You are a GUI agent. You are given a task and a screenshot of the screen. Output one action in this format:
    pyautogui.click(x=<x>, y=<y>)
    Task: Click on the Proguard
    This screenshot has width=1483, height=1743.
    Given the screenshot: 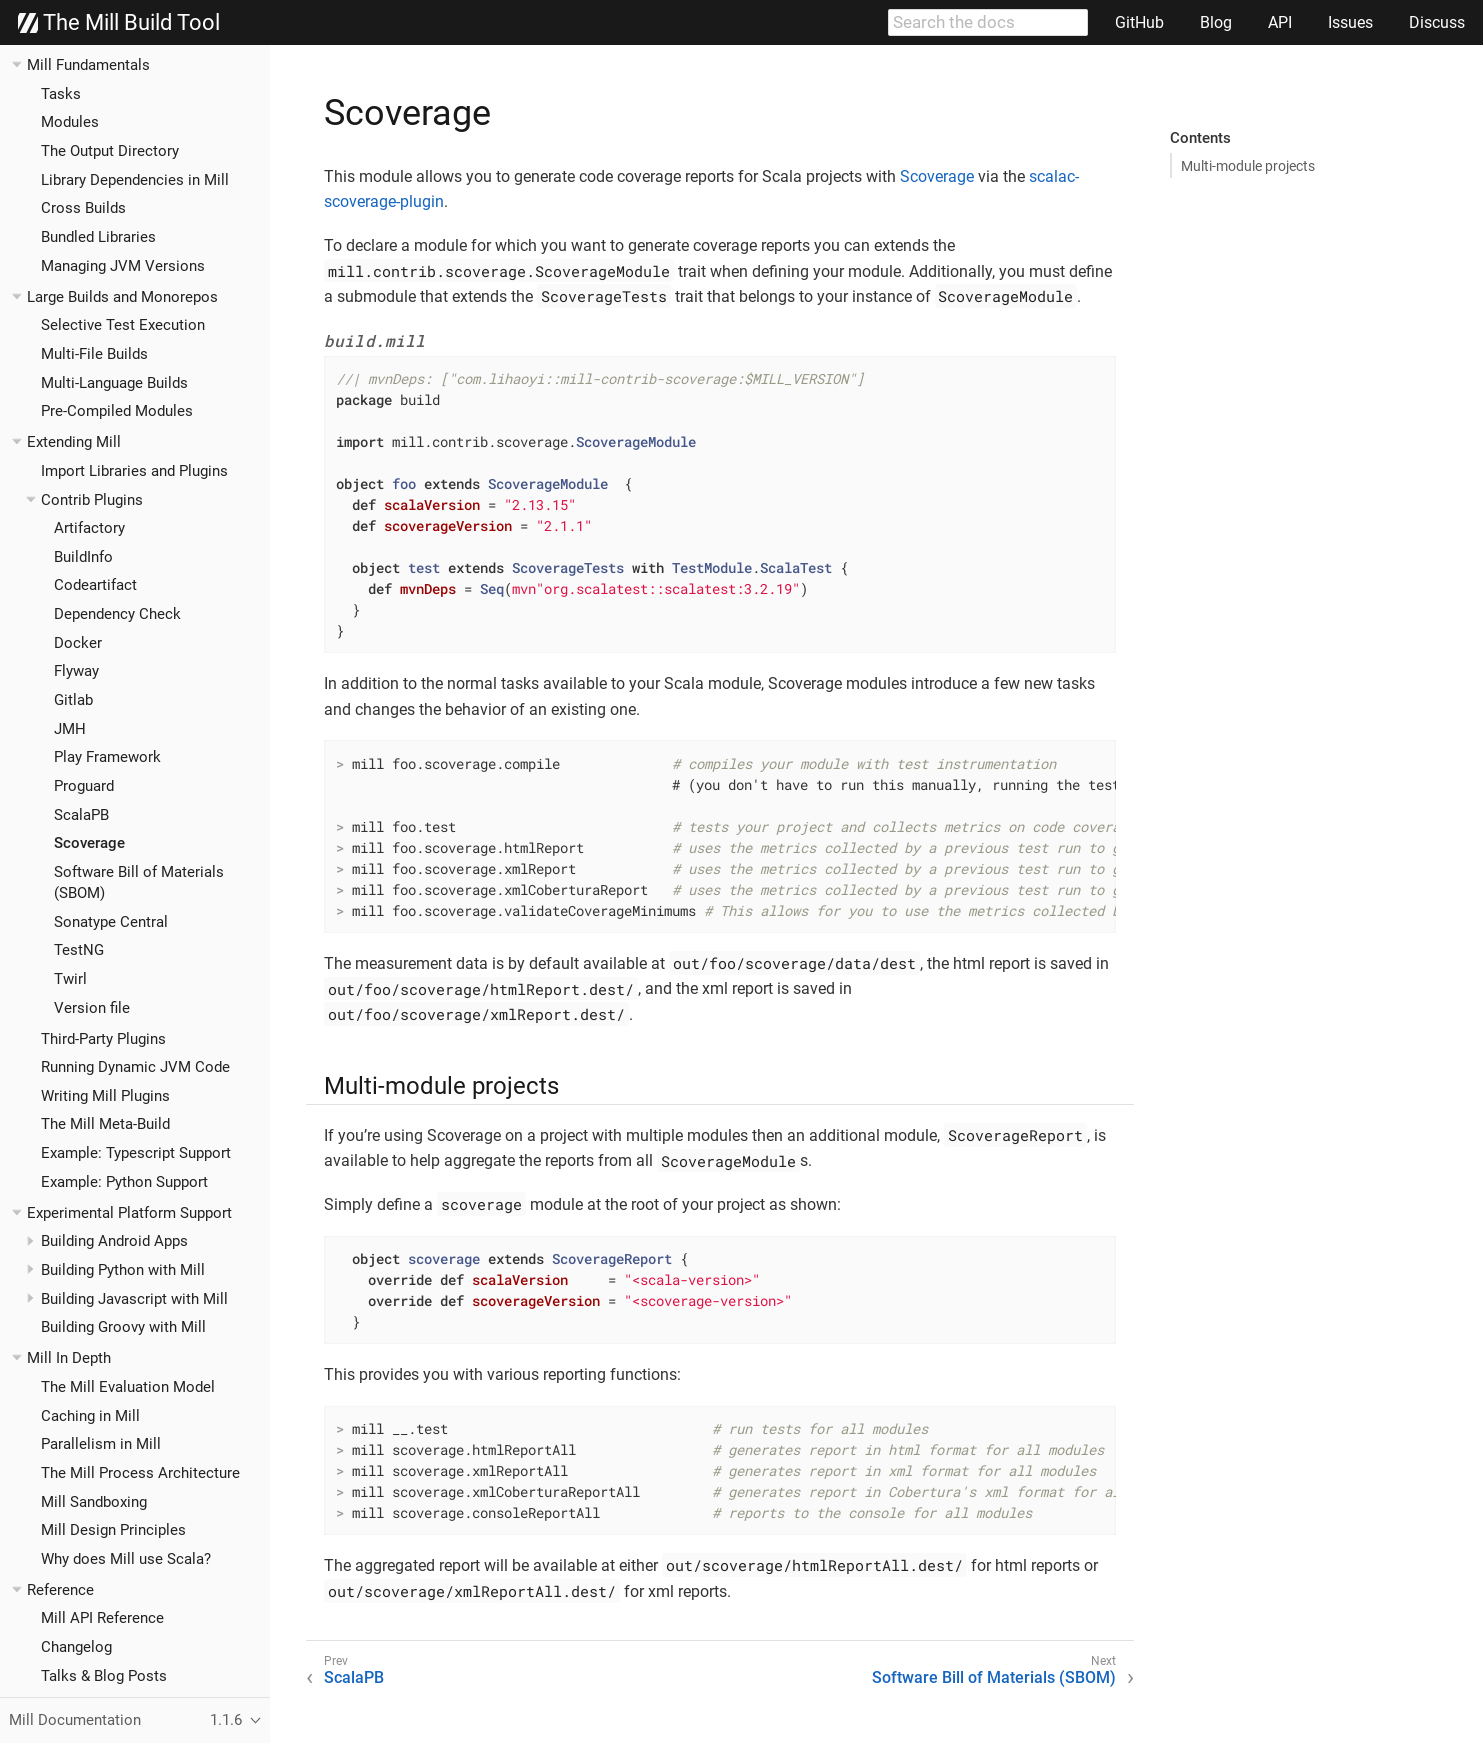 What is the action you would take?
    pyautogui.click(x=84, y=786)
    